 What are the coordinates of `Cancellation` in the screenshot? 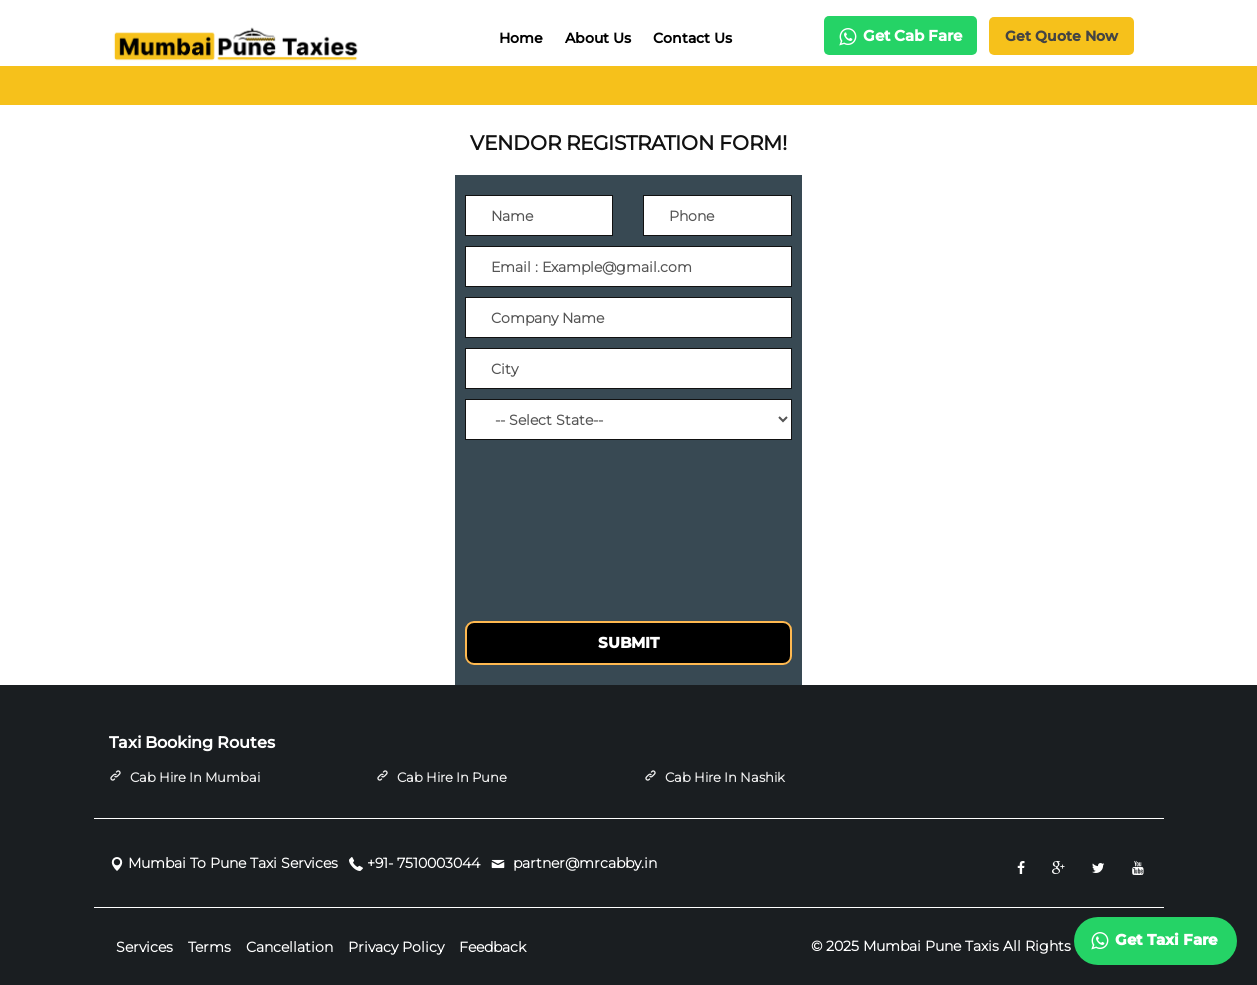 It's located at (289, 947).